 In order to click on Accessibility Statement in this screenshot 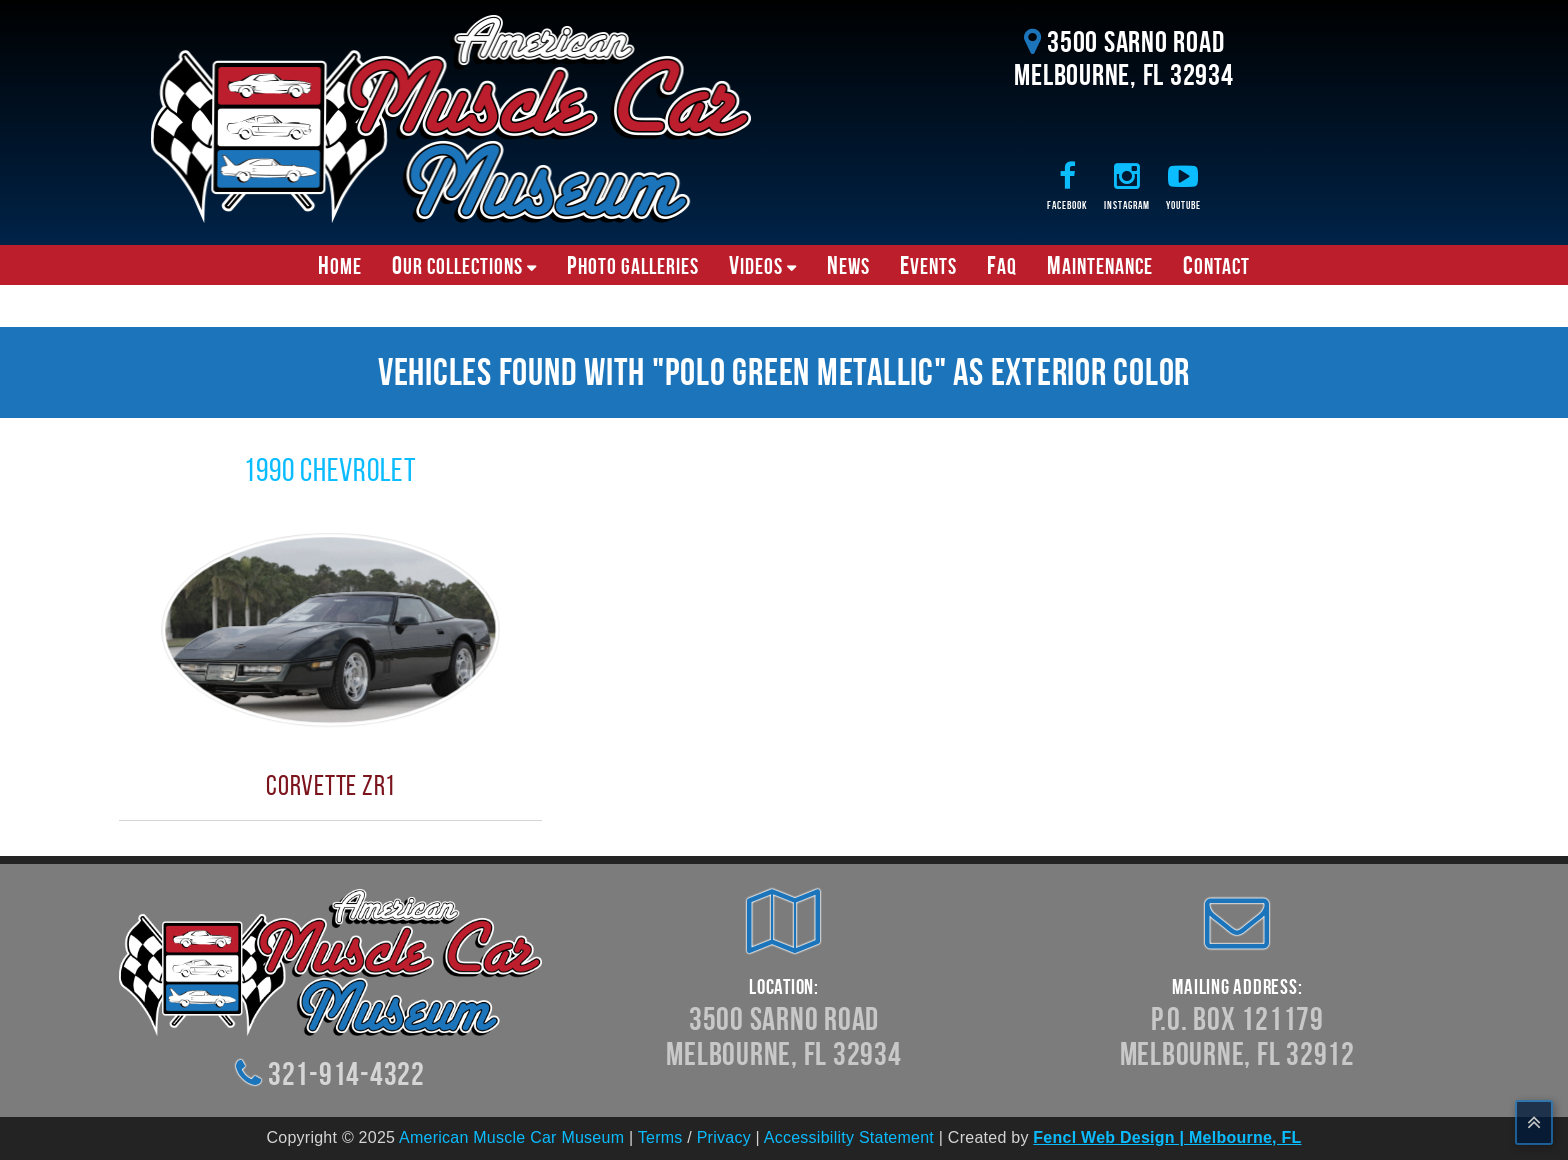, I will do `click(849, 1137)`.